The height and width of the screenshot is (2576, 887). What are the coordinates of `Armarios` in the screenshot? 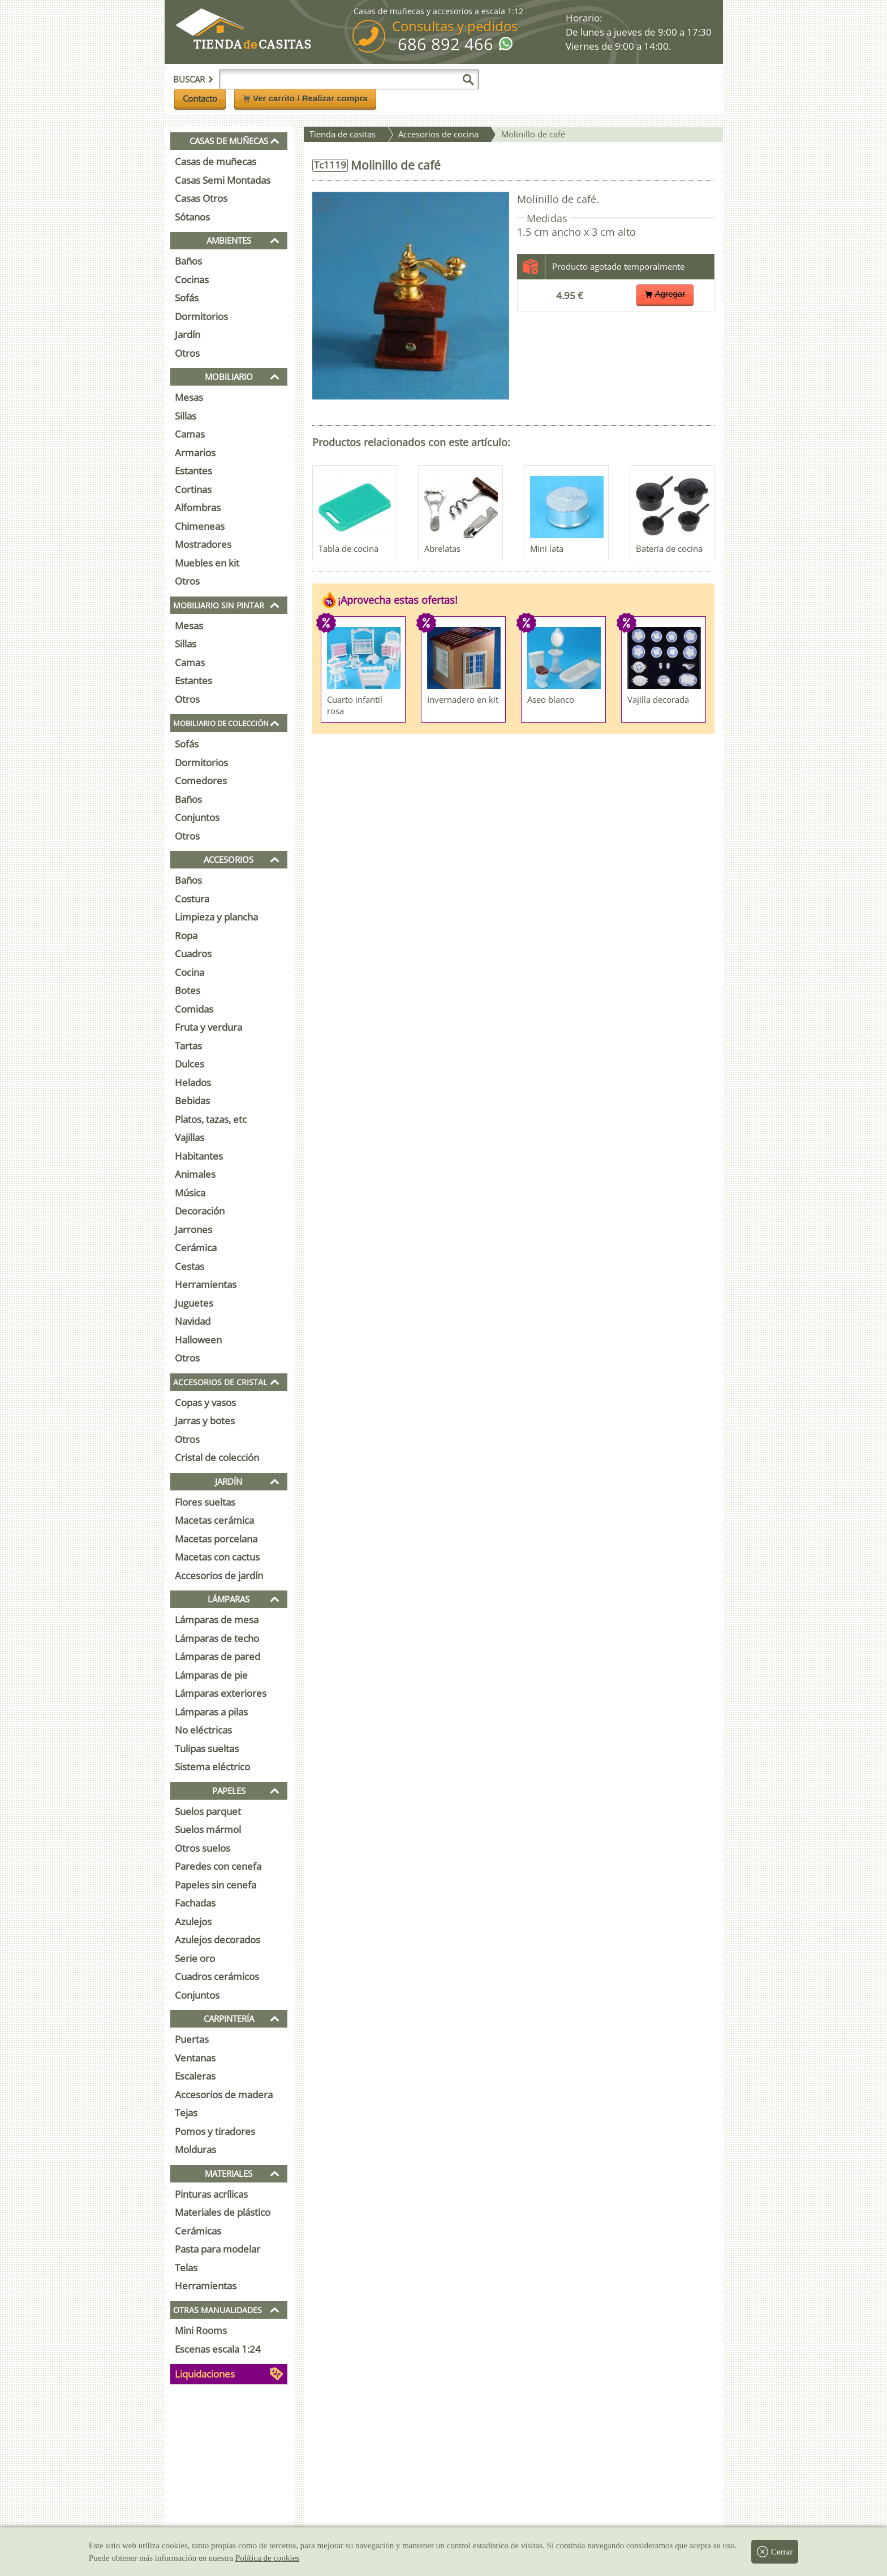 It's located at (195, 452).